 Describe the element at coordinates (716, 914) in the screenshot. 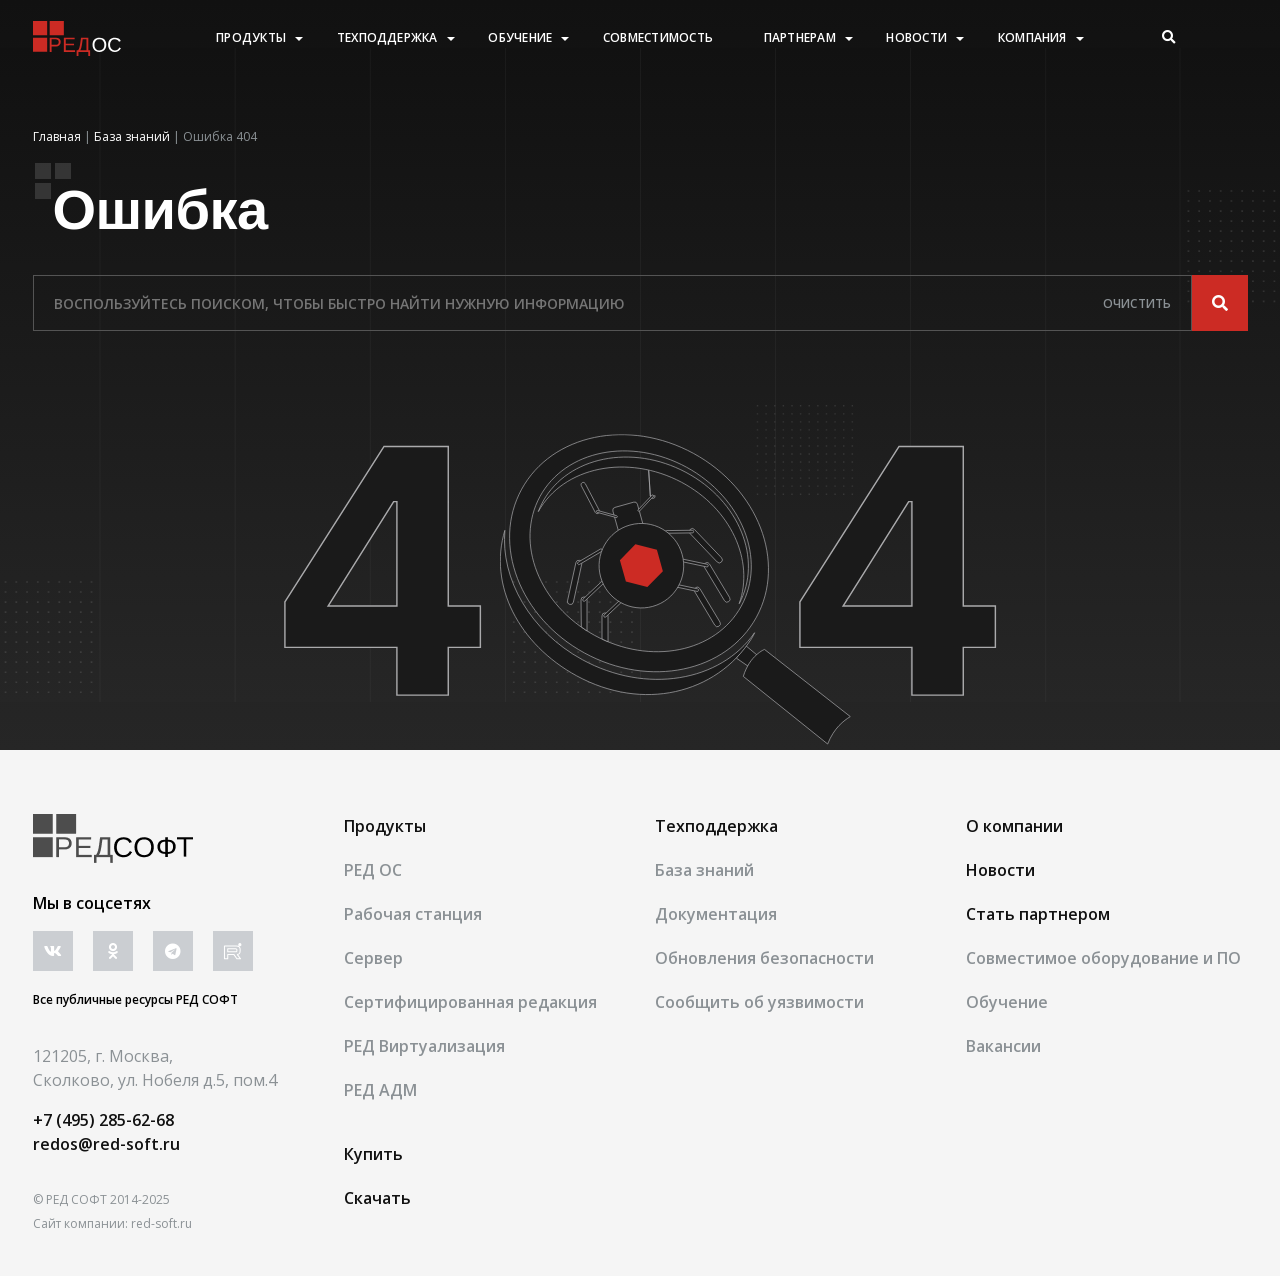

I see `Документация` at that location.